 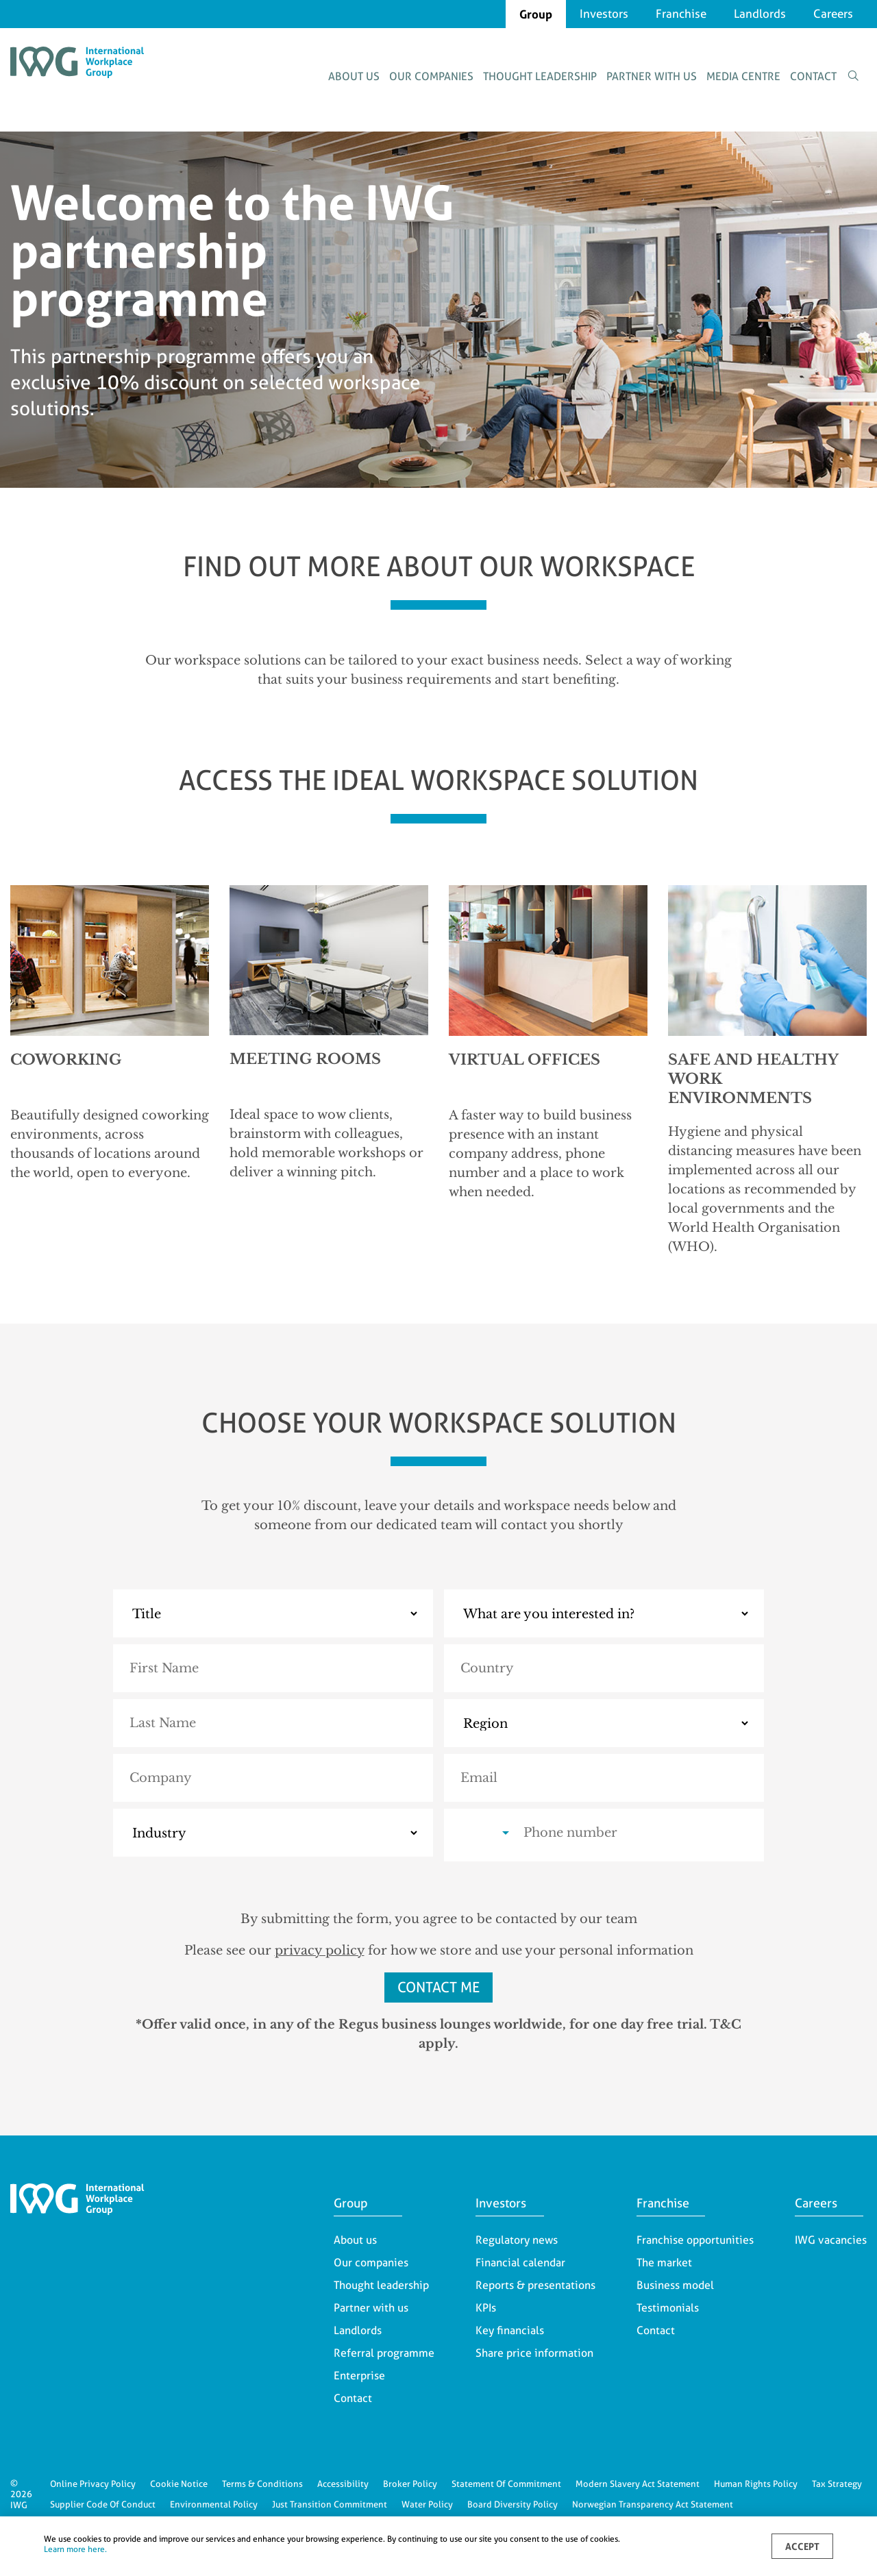 What do you see at coordinates (833, 14) in the screenshot?
I see `Careers` at bounding box center [833, 14].